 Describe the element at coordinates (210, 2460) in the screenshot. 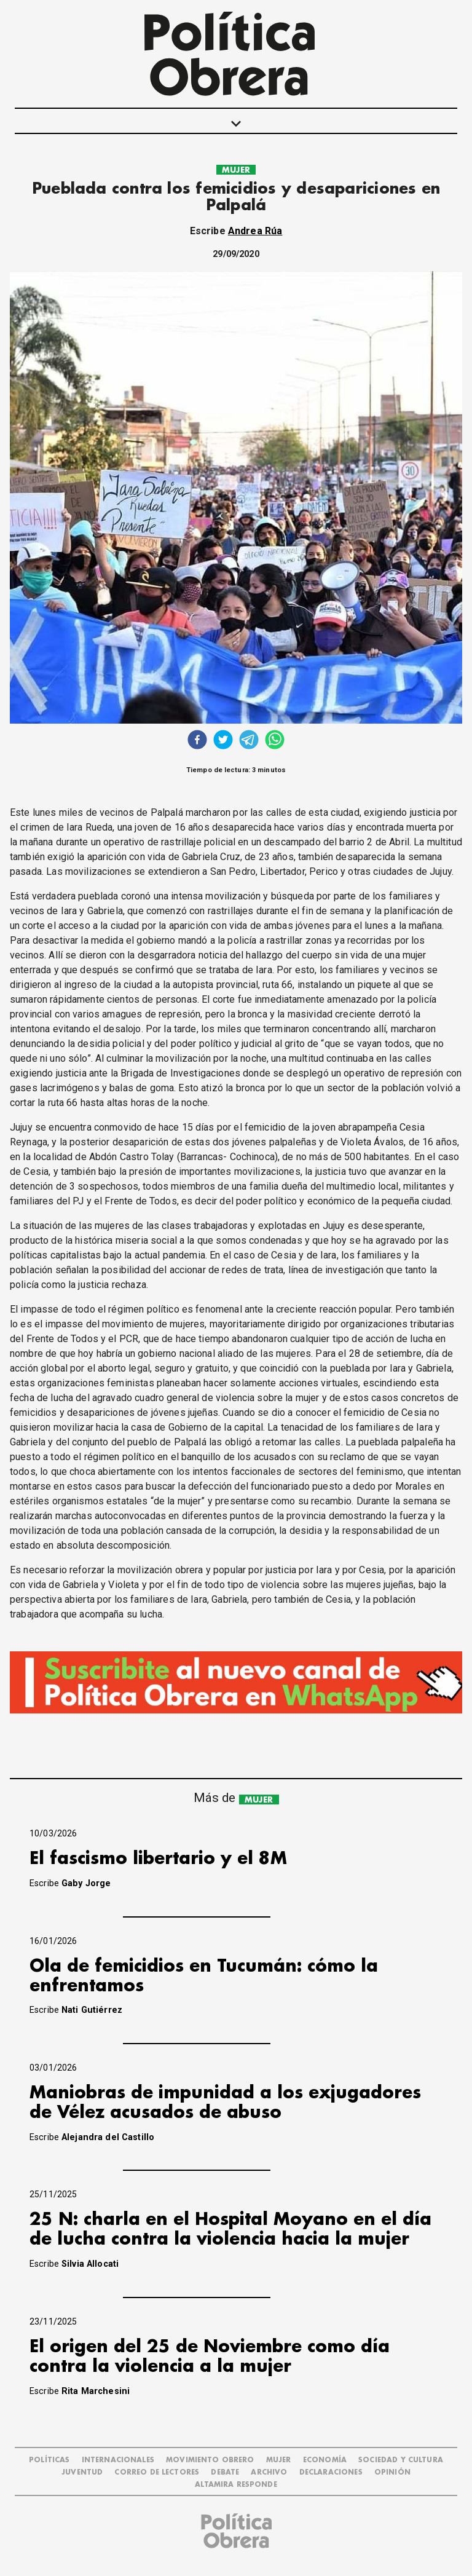

I see `MOVIMIENTO OBRERO` at that location.